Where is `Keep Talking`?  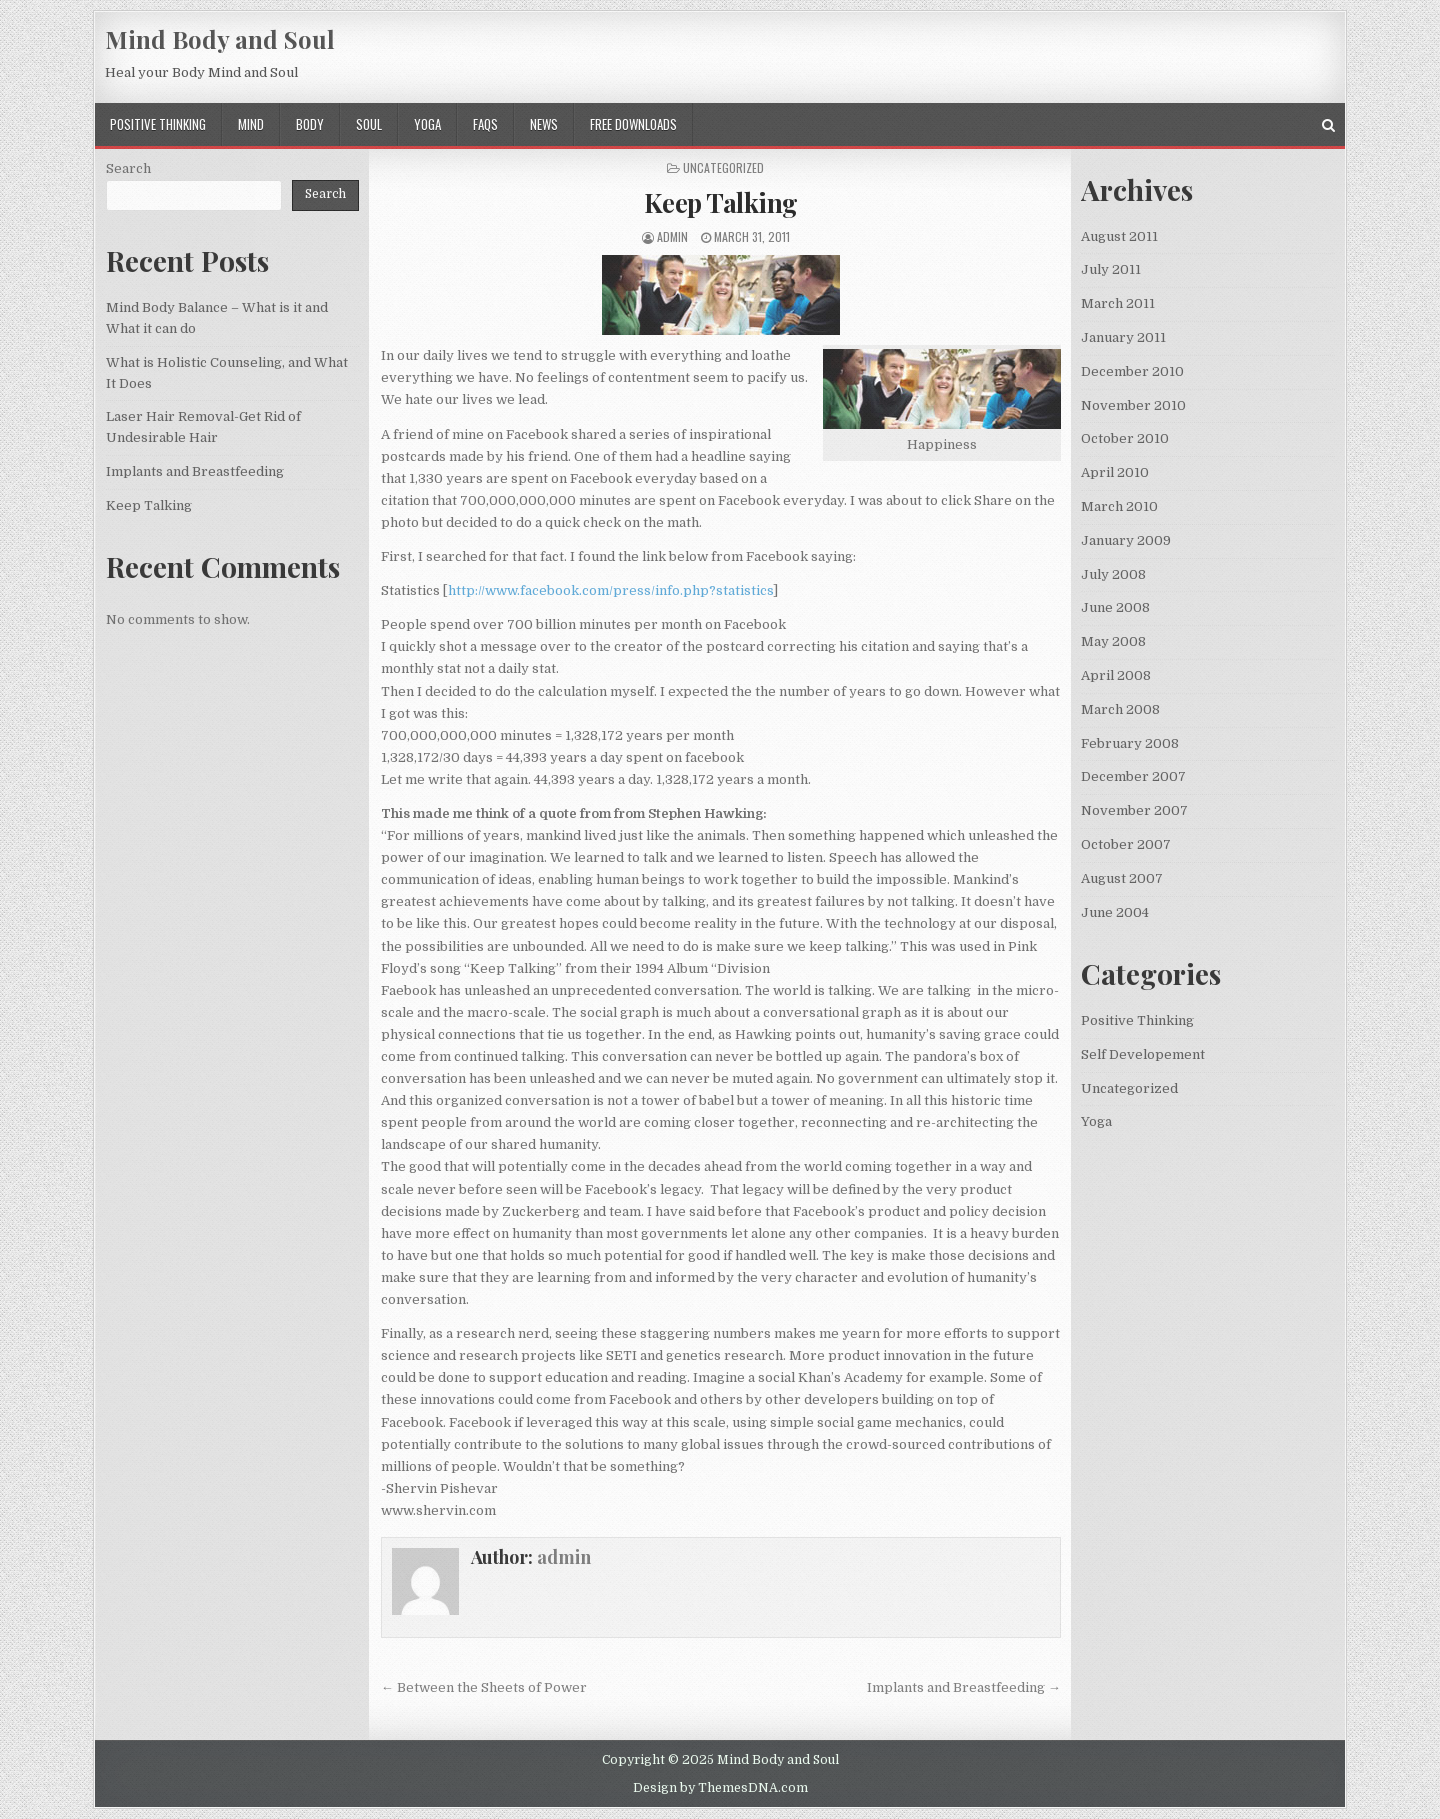 Keep Talking is located at coordinates (721, 202).